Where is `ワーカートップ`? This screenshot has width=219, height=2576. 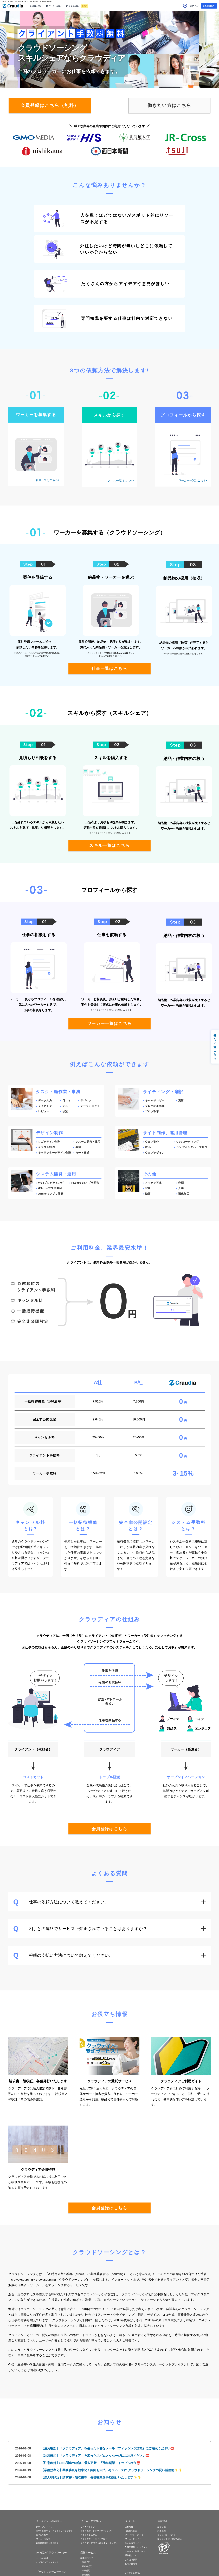
ワーカートップ is located at coordinates (87, 2473).